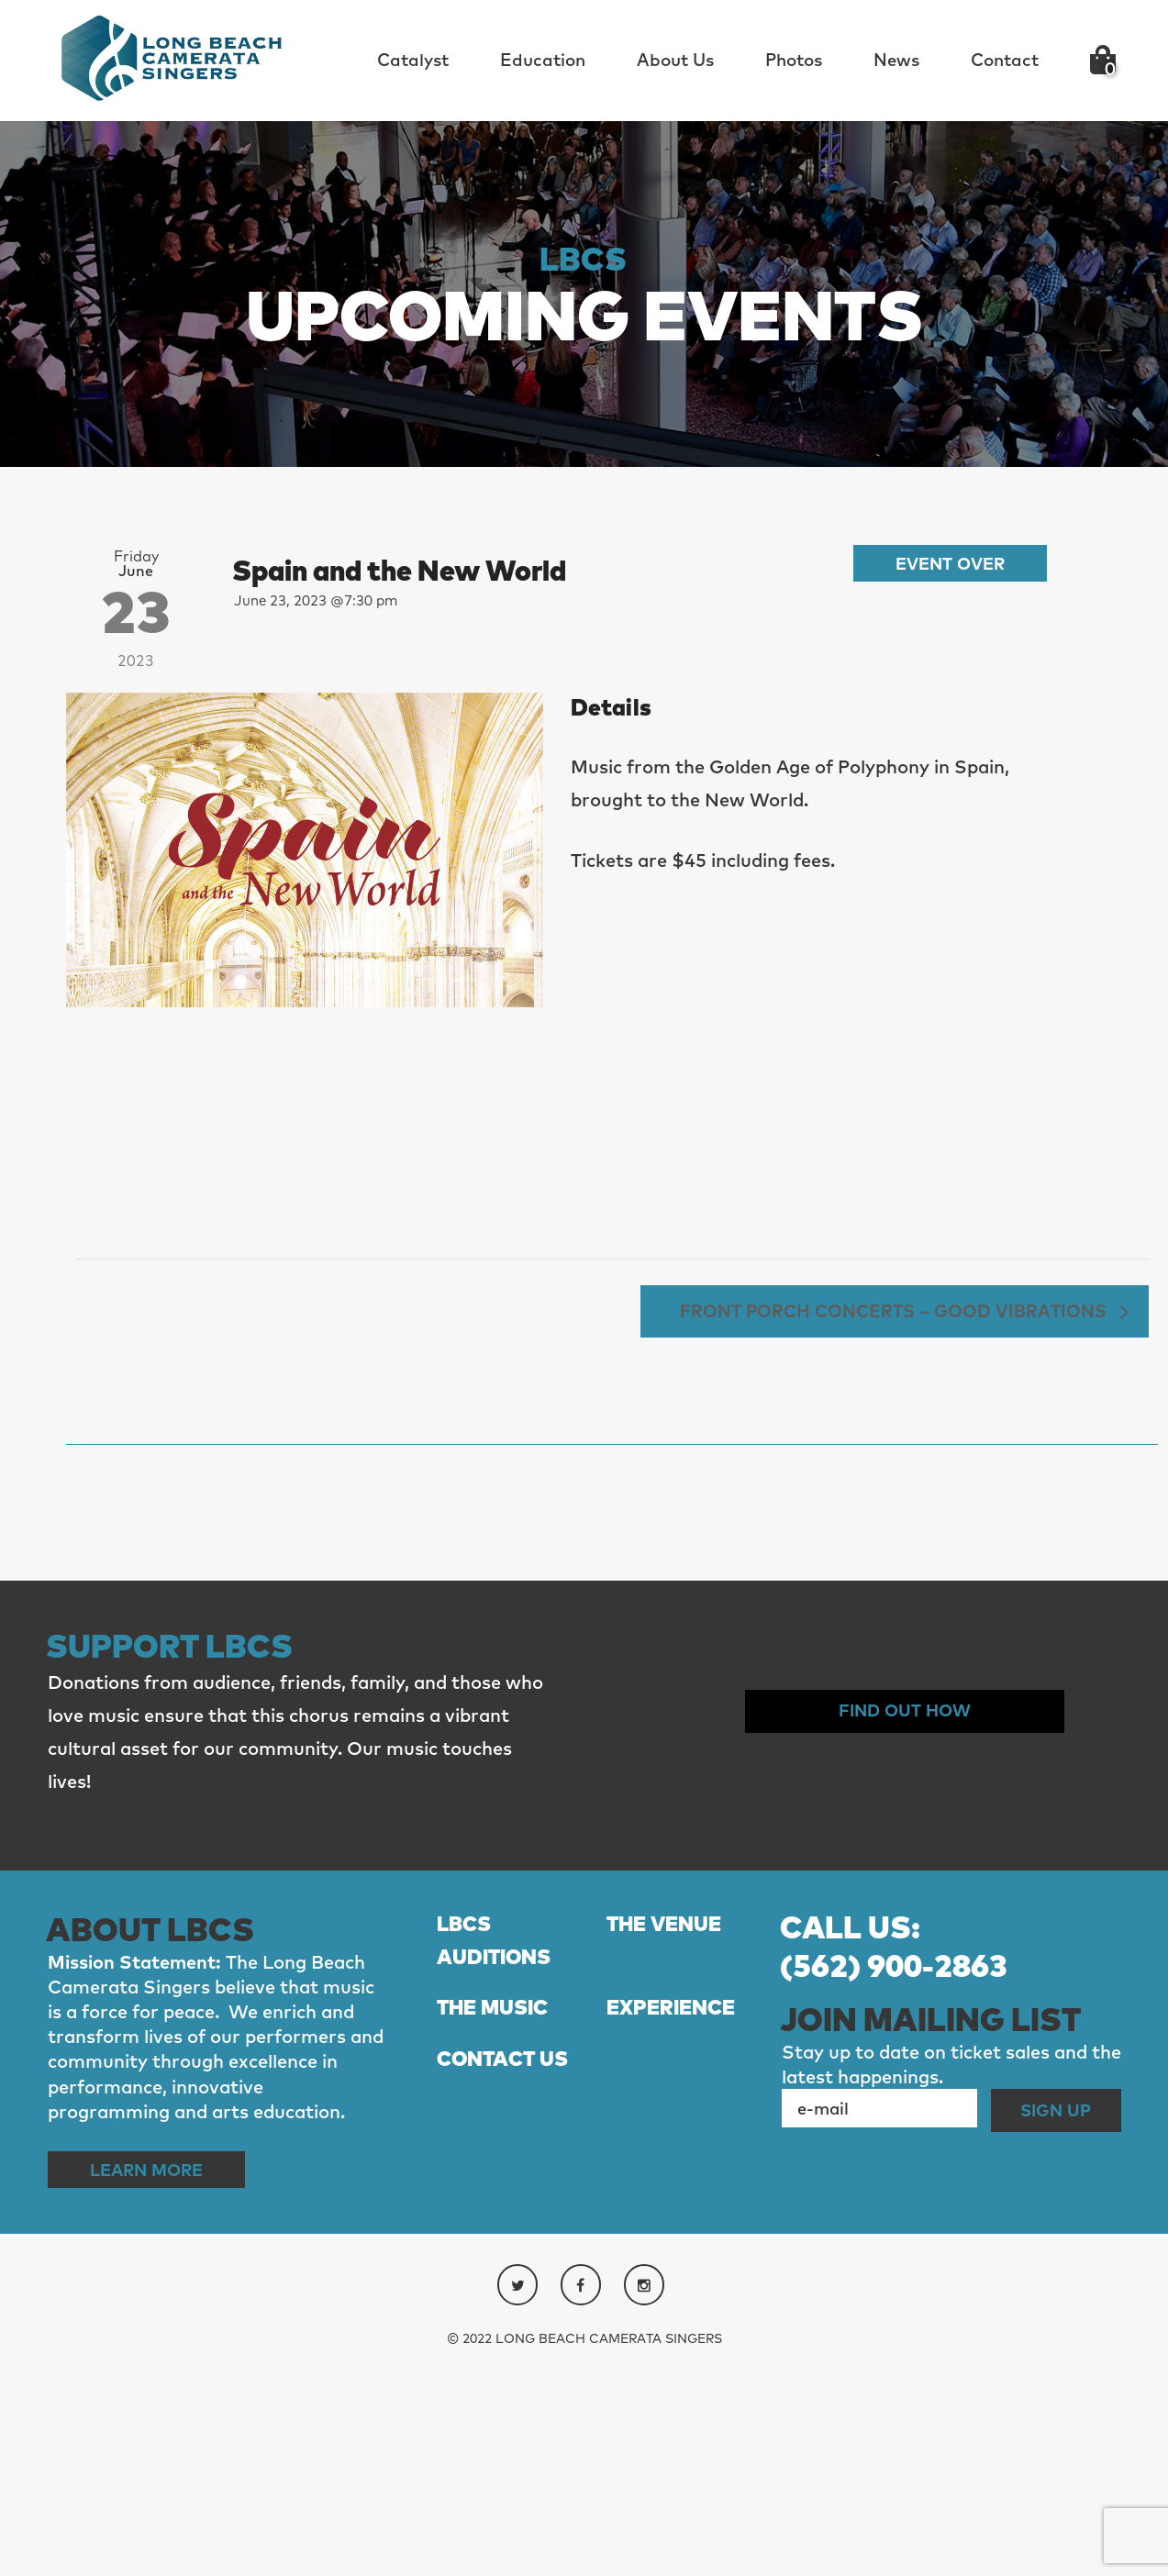 This screenshot has height=2576, width=1168. I want to click on THE MUSIC, so click(498, 2222).